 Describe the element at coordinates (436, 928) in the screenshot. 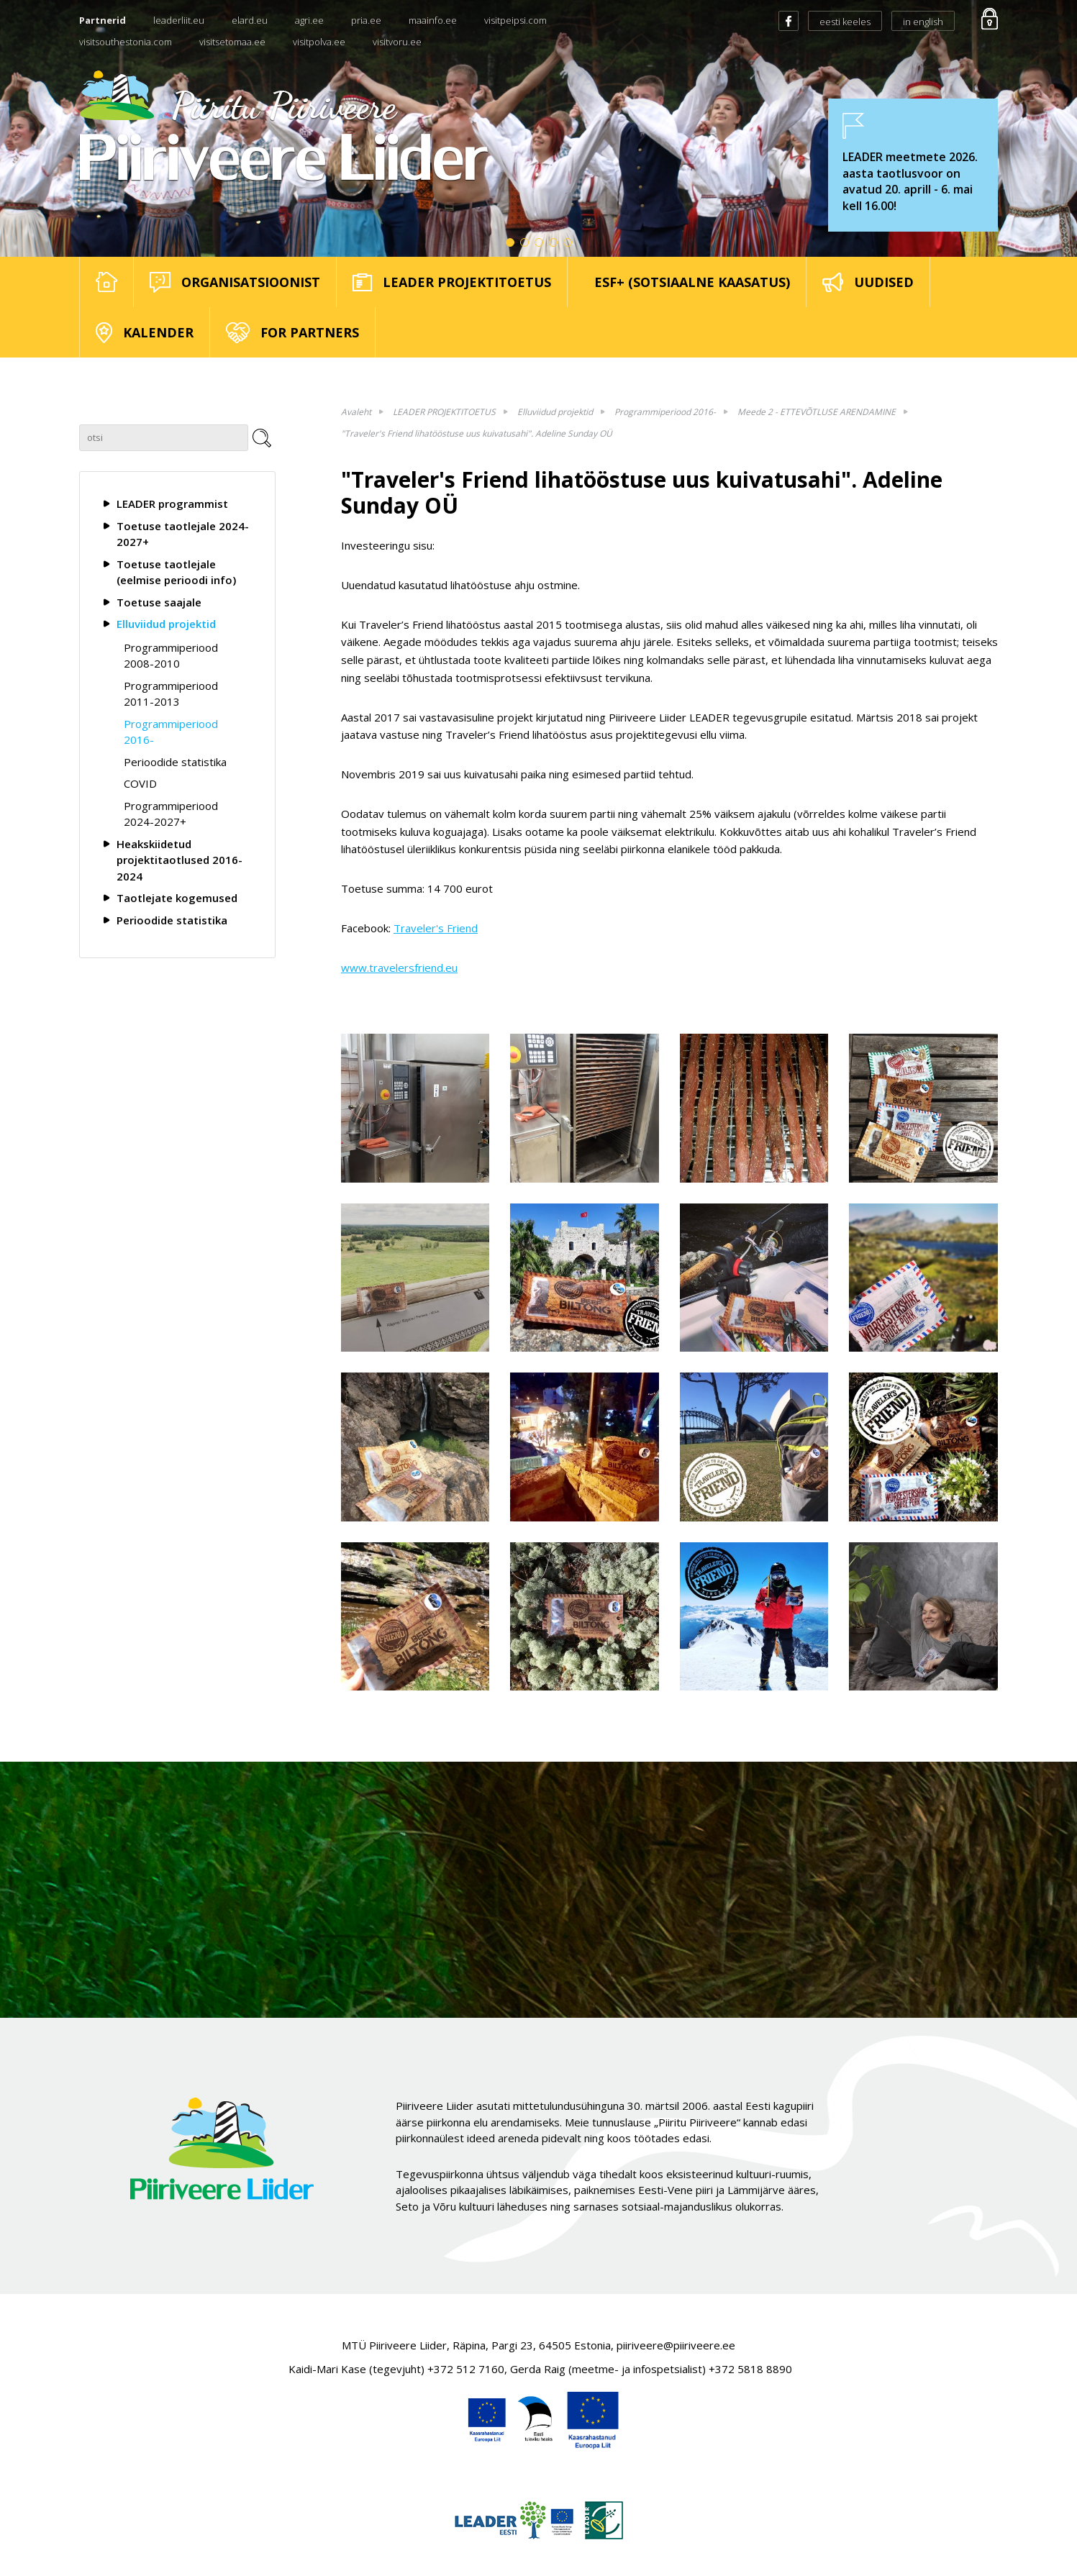

I see `Traveler's Friend` at that location.